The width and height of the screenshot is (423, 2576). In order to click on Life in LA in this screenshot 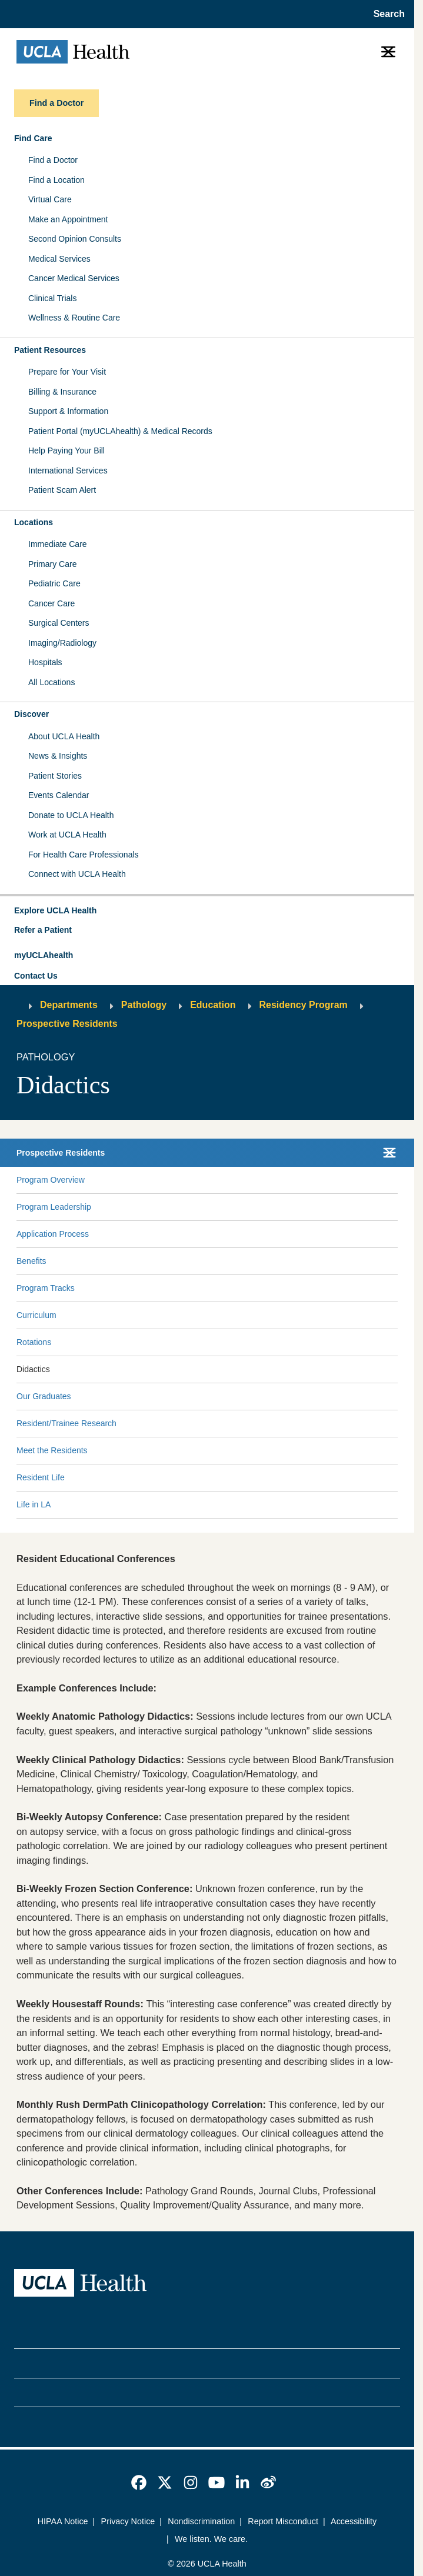, I will do `click(33, 1504)`.